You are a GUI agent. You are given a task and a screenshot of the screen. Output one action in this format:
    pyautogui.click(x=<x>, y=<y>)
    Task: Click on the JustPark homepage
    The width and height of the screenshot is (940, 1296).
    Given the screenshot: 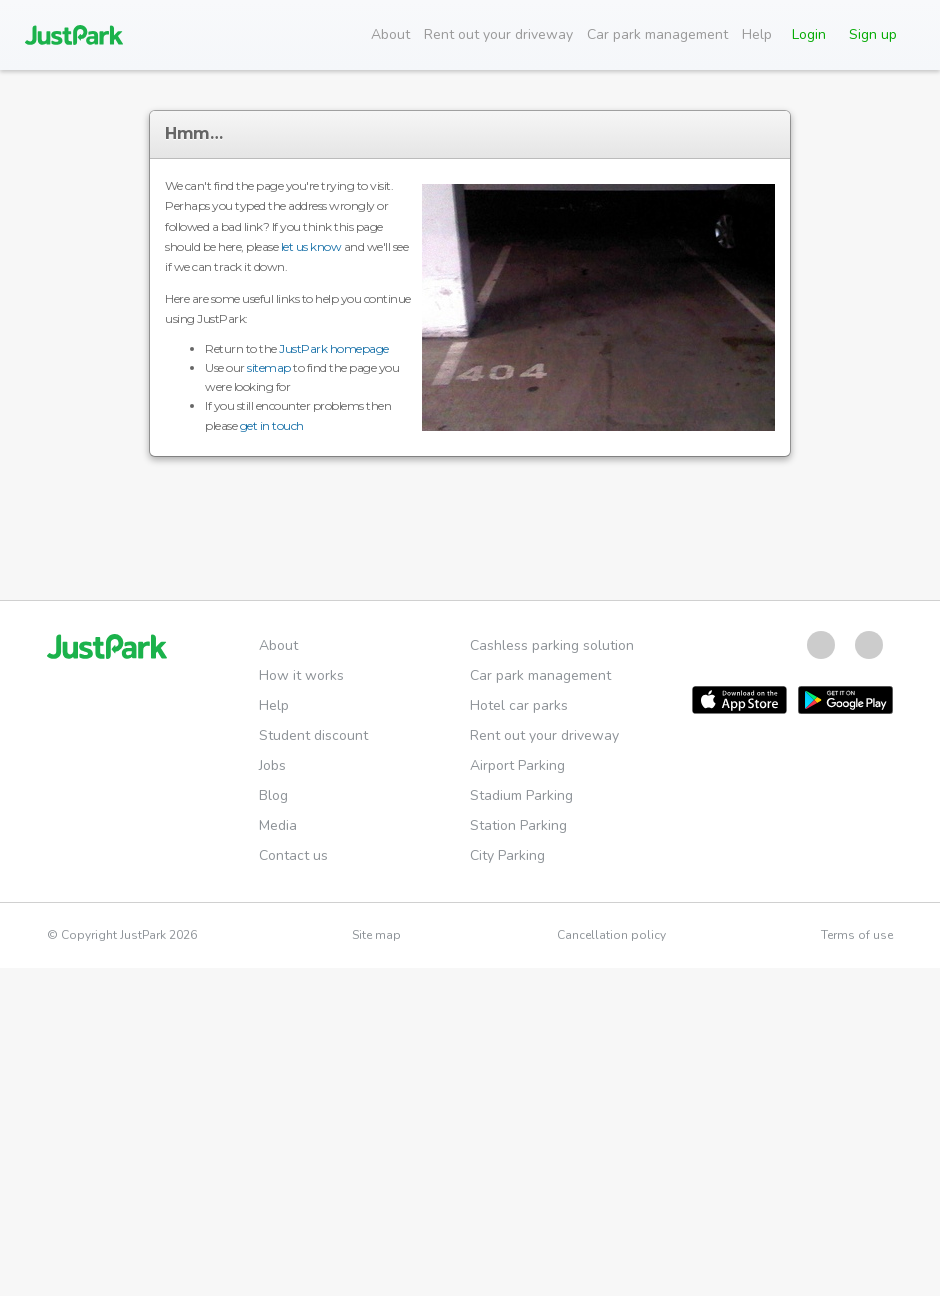 What is the action you would take?
    pyautogui.click(x=334, y=348)
    